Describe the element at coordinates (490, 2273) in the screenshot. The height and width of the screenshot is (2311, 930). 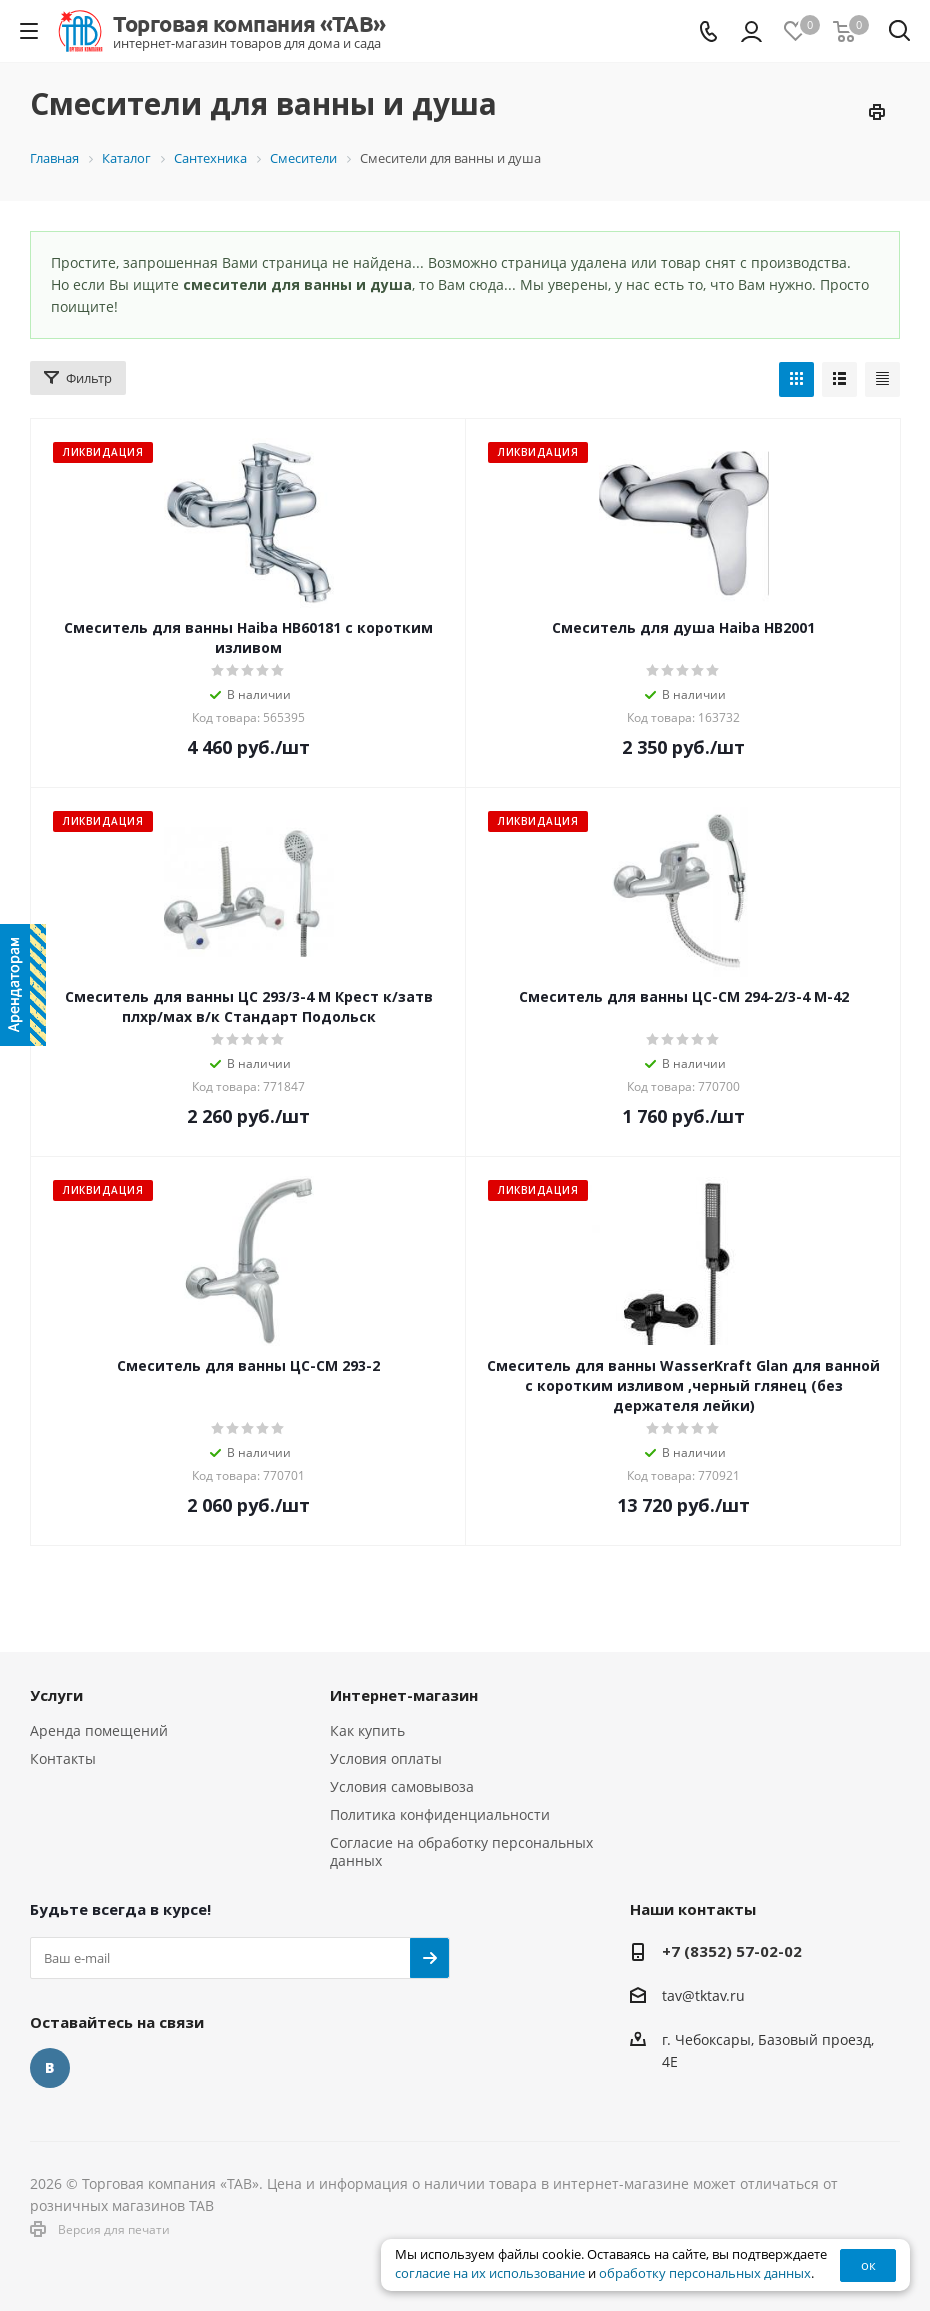
I see `согласие на их использование` at that location.